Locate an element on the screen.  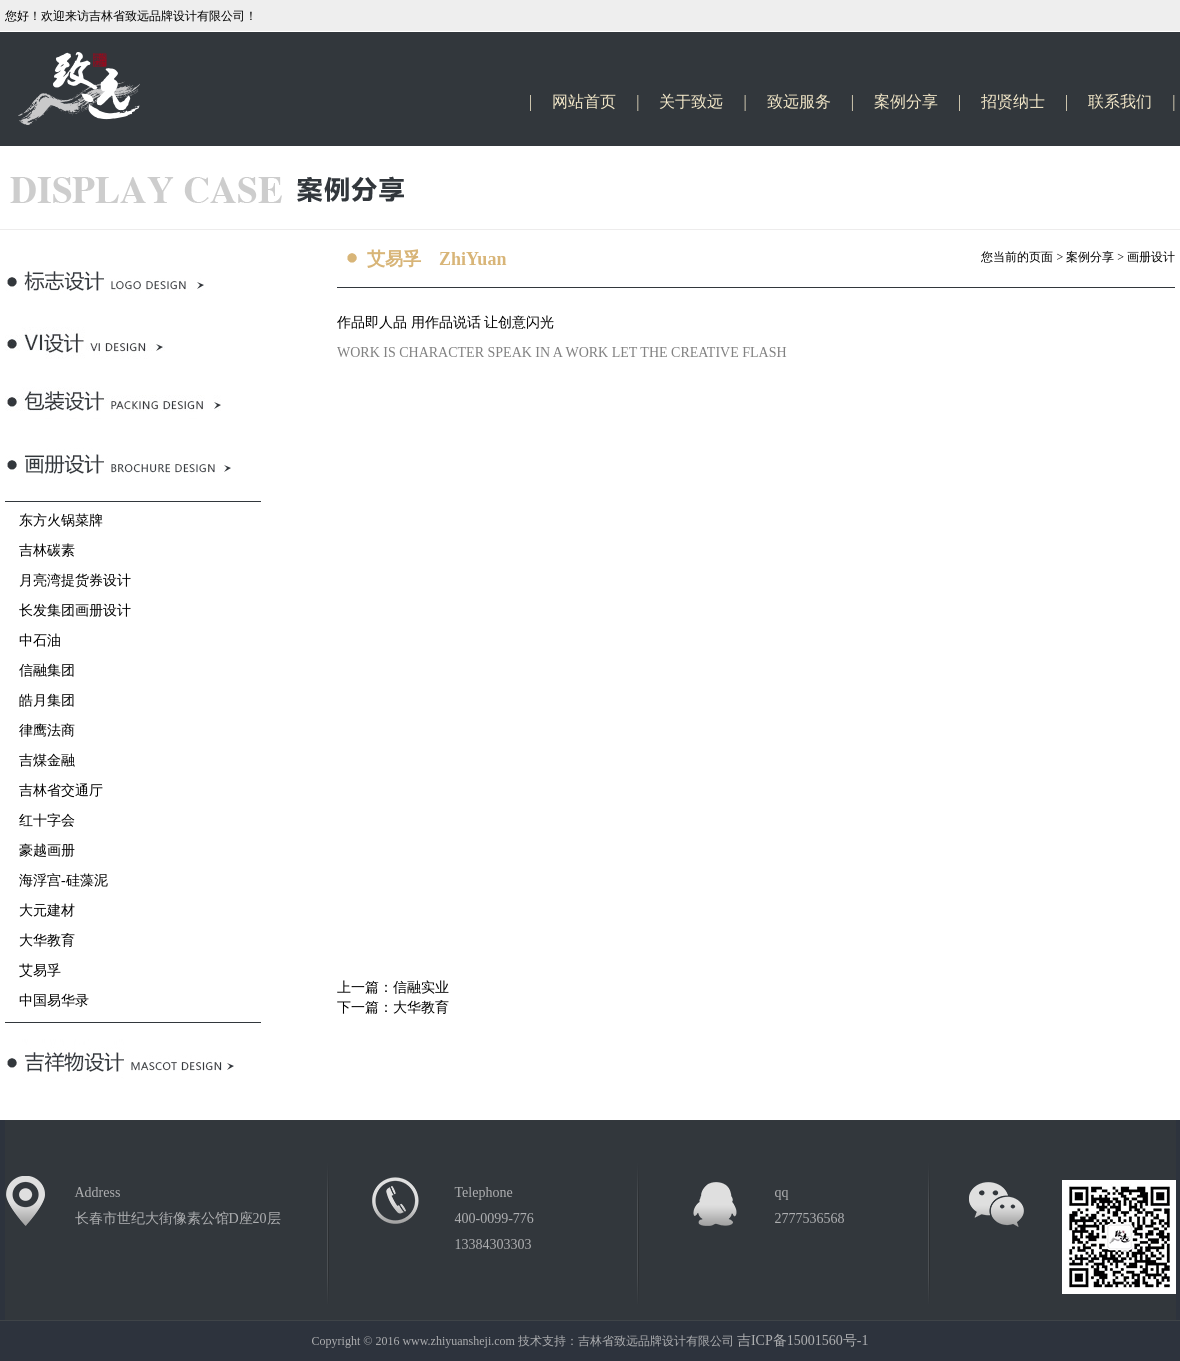
关于致远 is located at coordinates (691, 101).